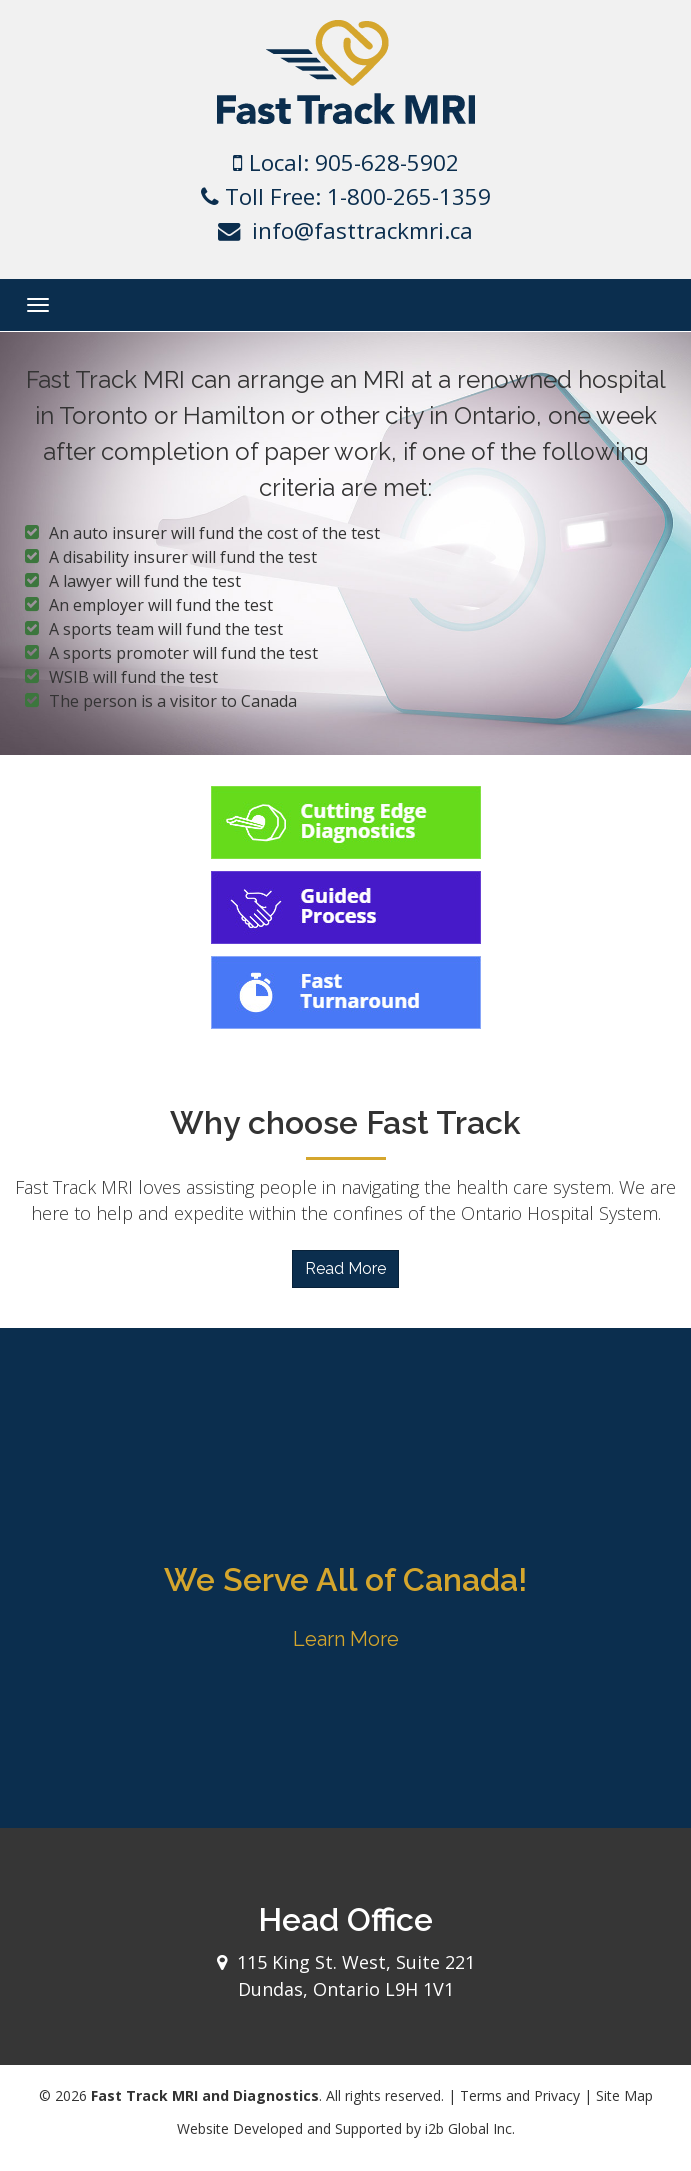  I want to click on Terms and Privacy, so click(520, 2095).